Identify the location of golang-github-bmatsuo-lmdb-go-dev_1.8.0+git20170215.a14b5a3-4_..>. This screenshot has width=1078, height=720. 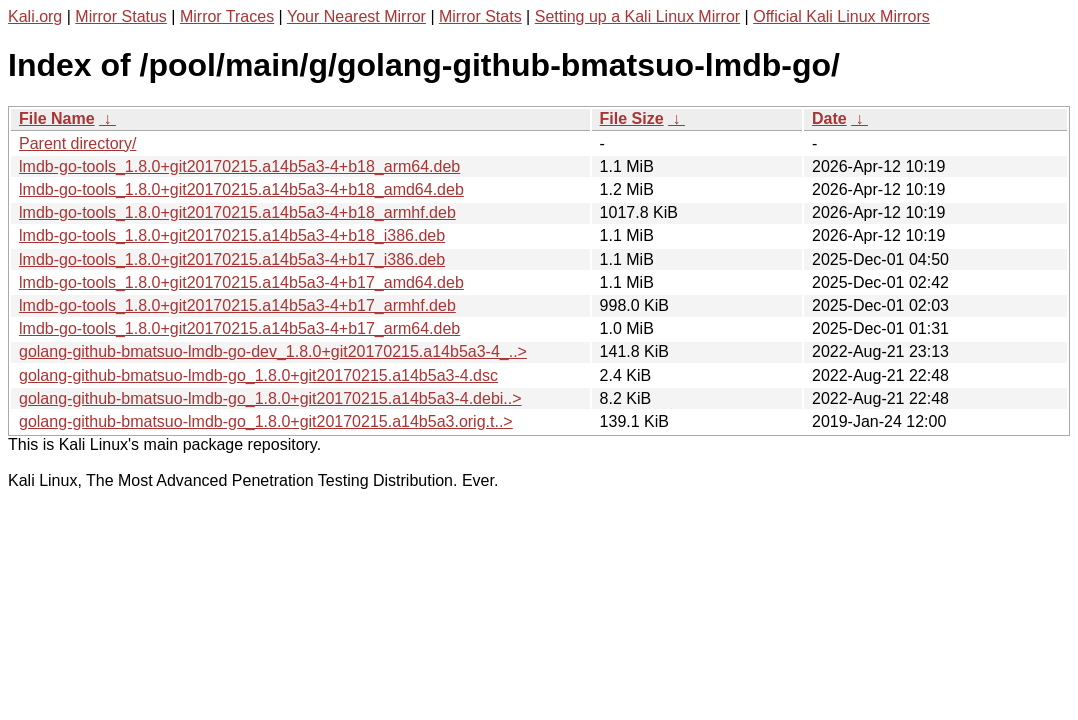
(273, 351).